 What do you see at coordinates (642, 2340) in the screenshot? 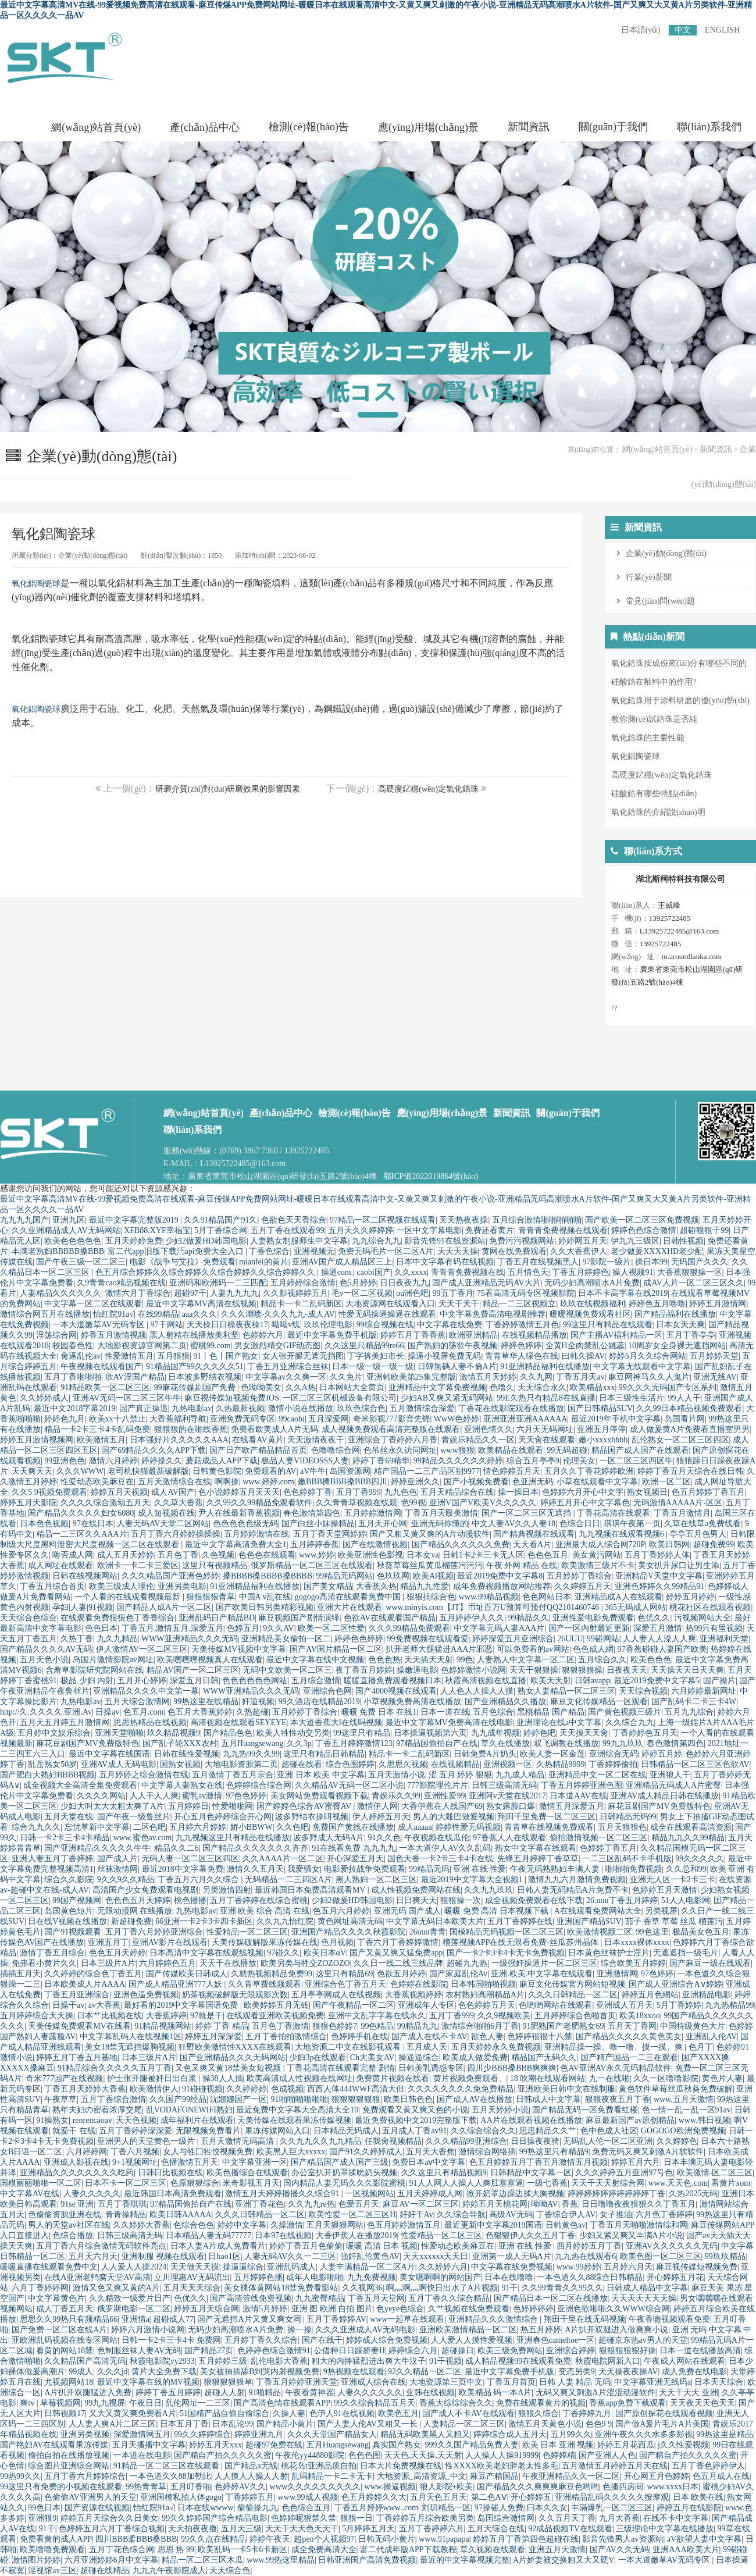
I see `超碰京东热av男人的天堂` at bounding box center [642, 2340].